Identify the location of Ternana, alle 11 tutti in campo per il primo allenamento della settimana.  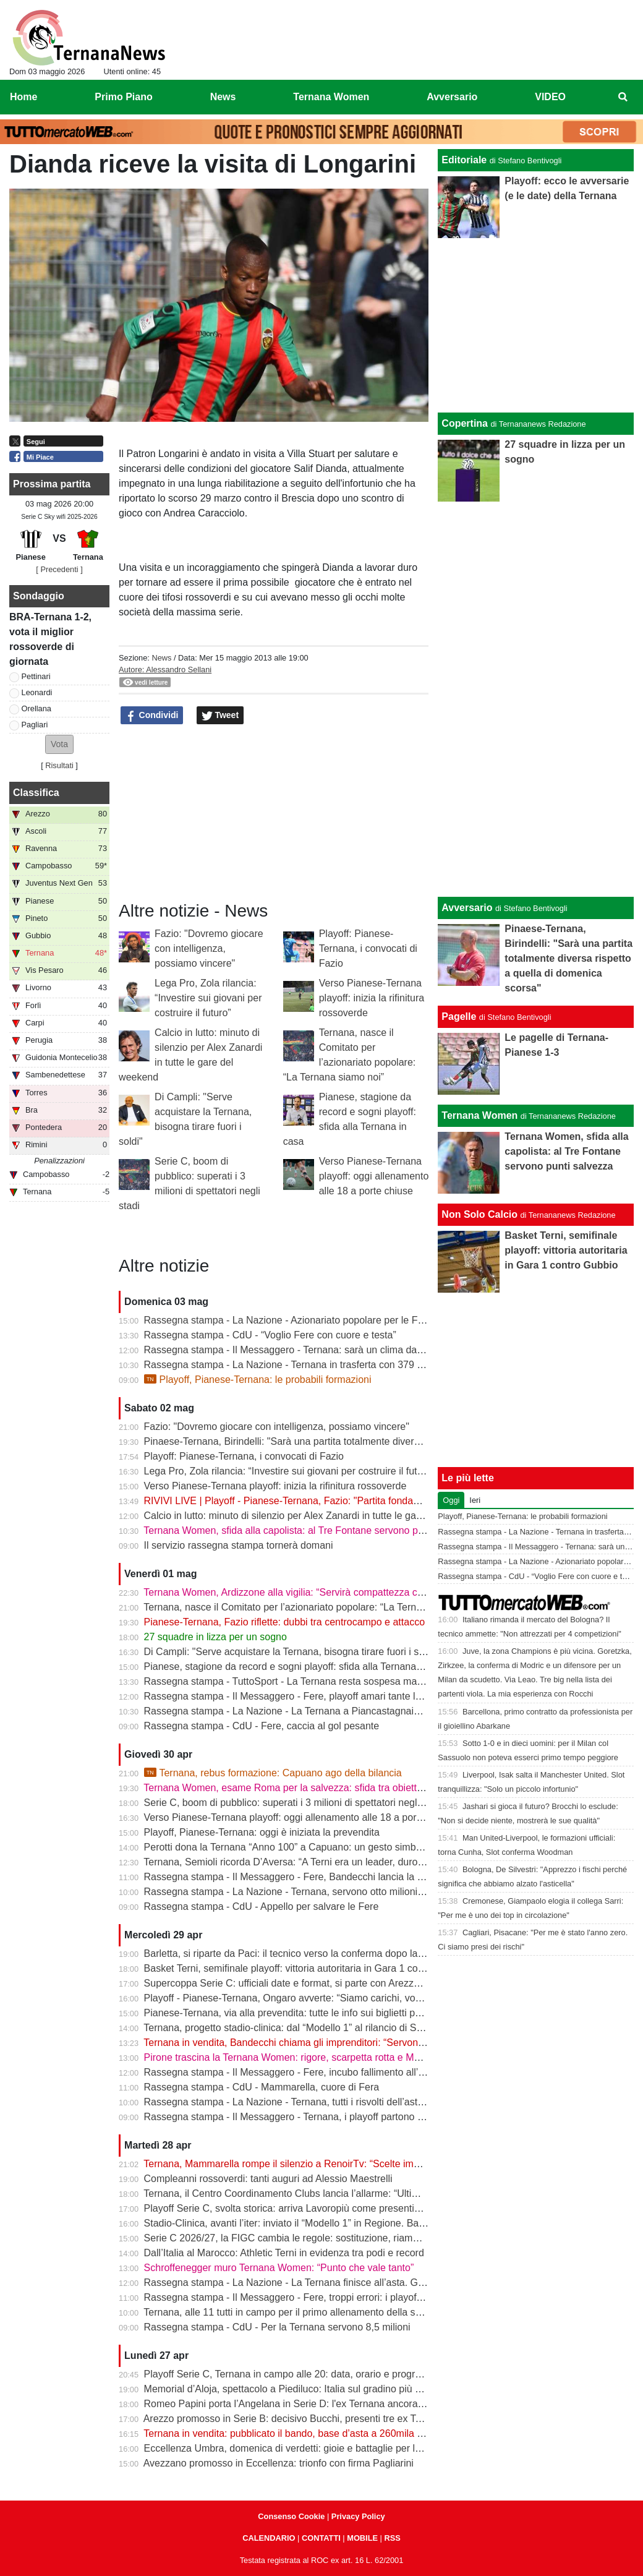
(298, 2312).